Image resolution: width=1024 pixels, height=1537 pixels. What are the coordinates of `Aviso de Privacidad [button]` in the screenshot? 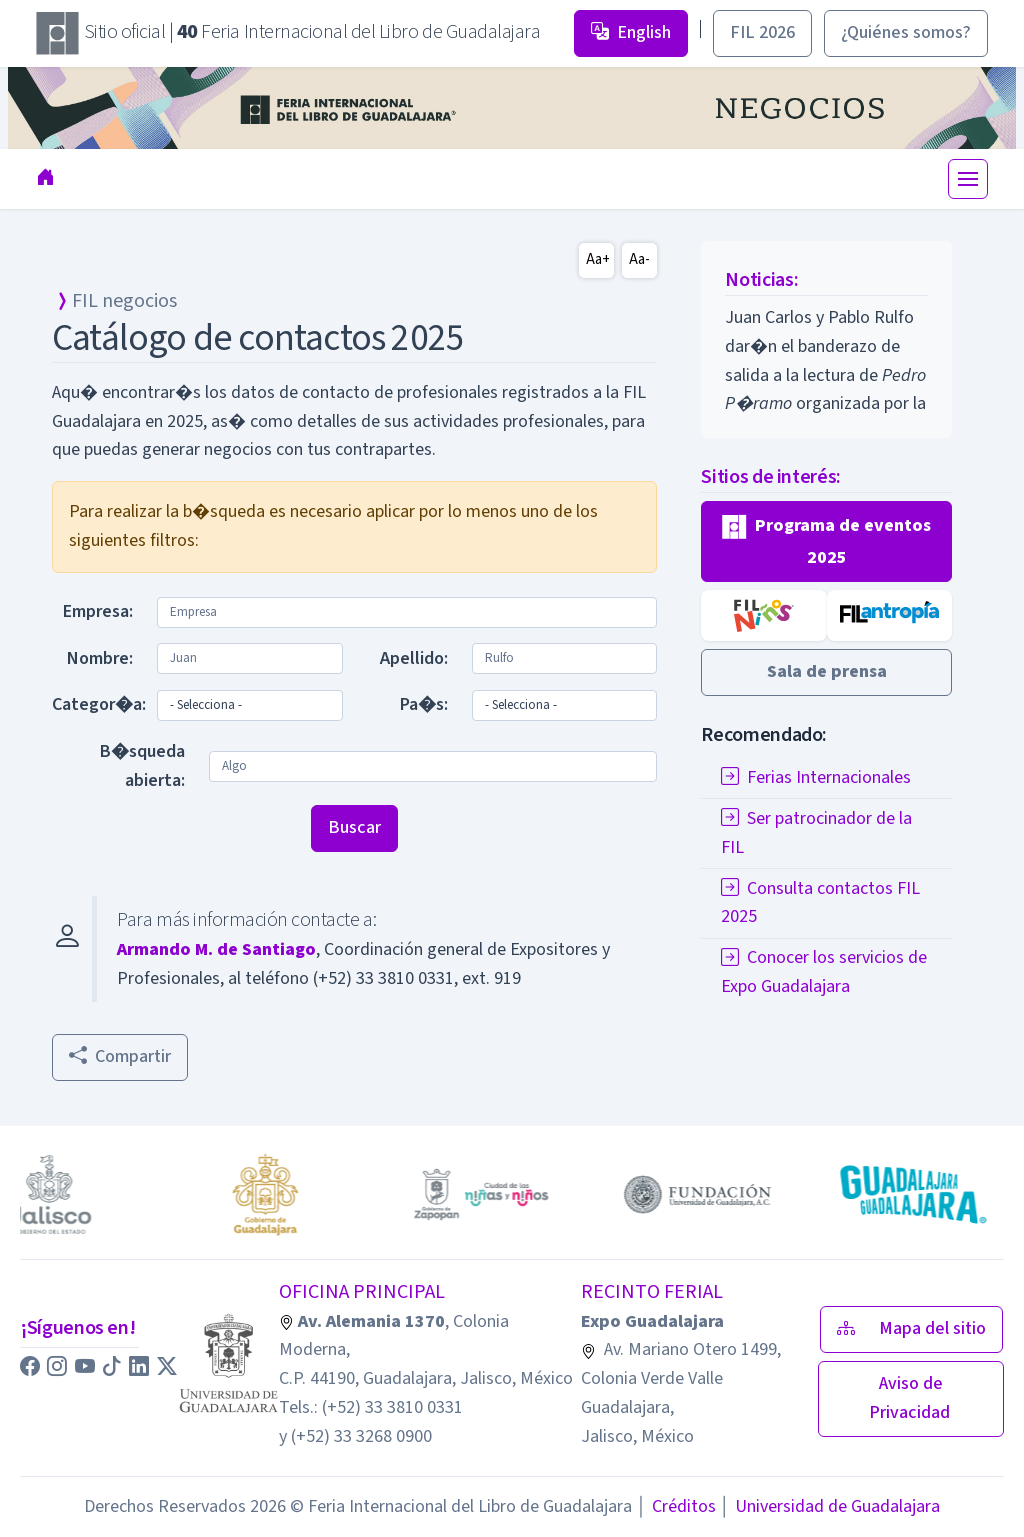 It's located at (911, 1398).